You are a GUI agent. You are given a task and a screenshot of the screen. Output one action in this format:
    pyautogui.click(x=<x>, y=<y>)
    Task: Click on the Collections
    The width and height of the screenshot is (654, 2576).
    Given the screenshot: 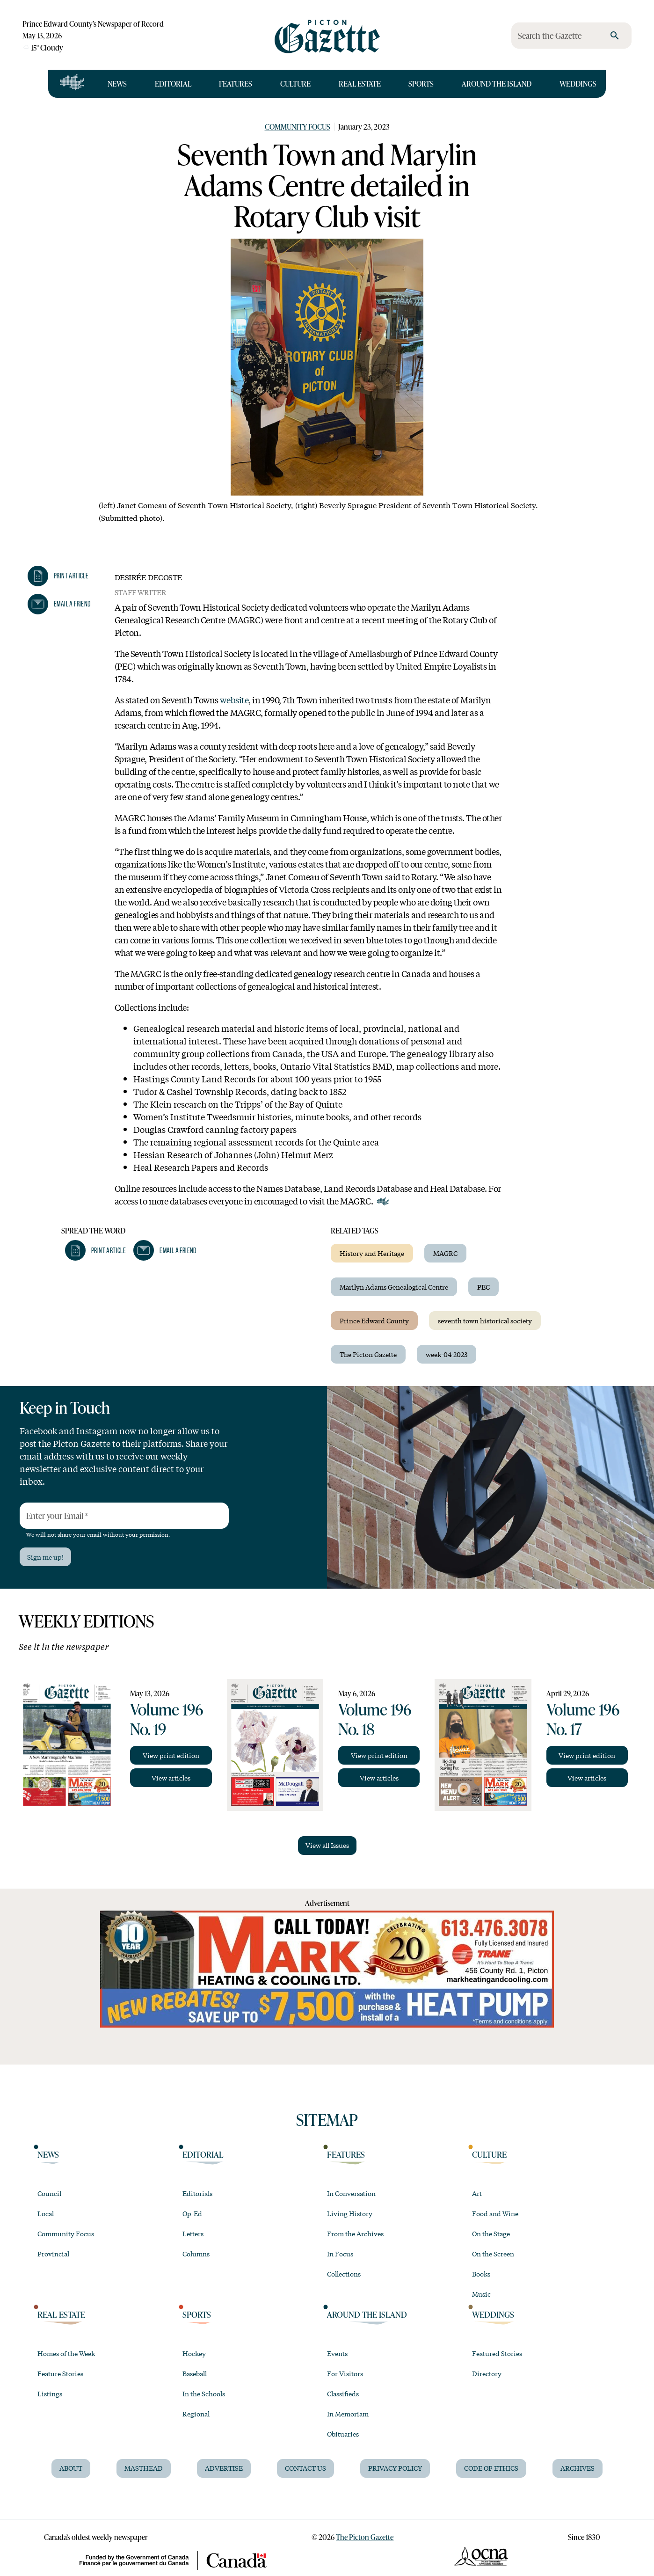 What is the action you would take?
    pyautogui.click(x=344, y=2273)
    